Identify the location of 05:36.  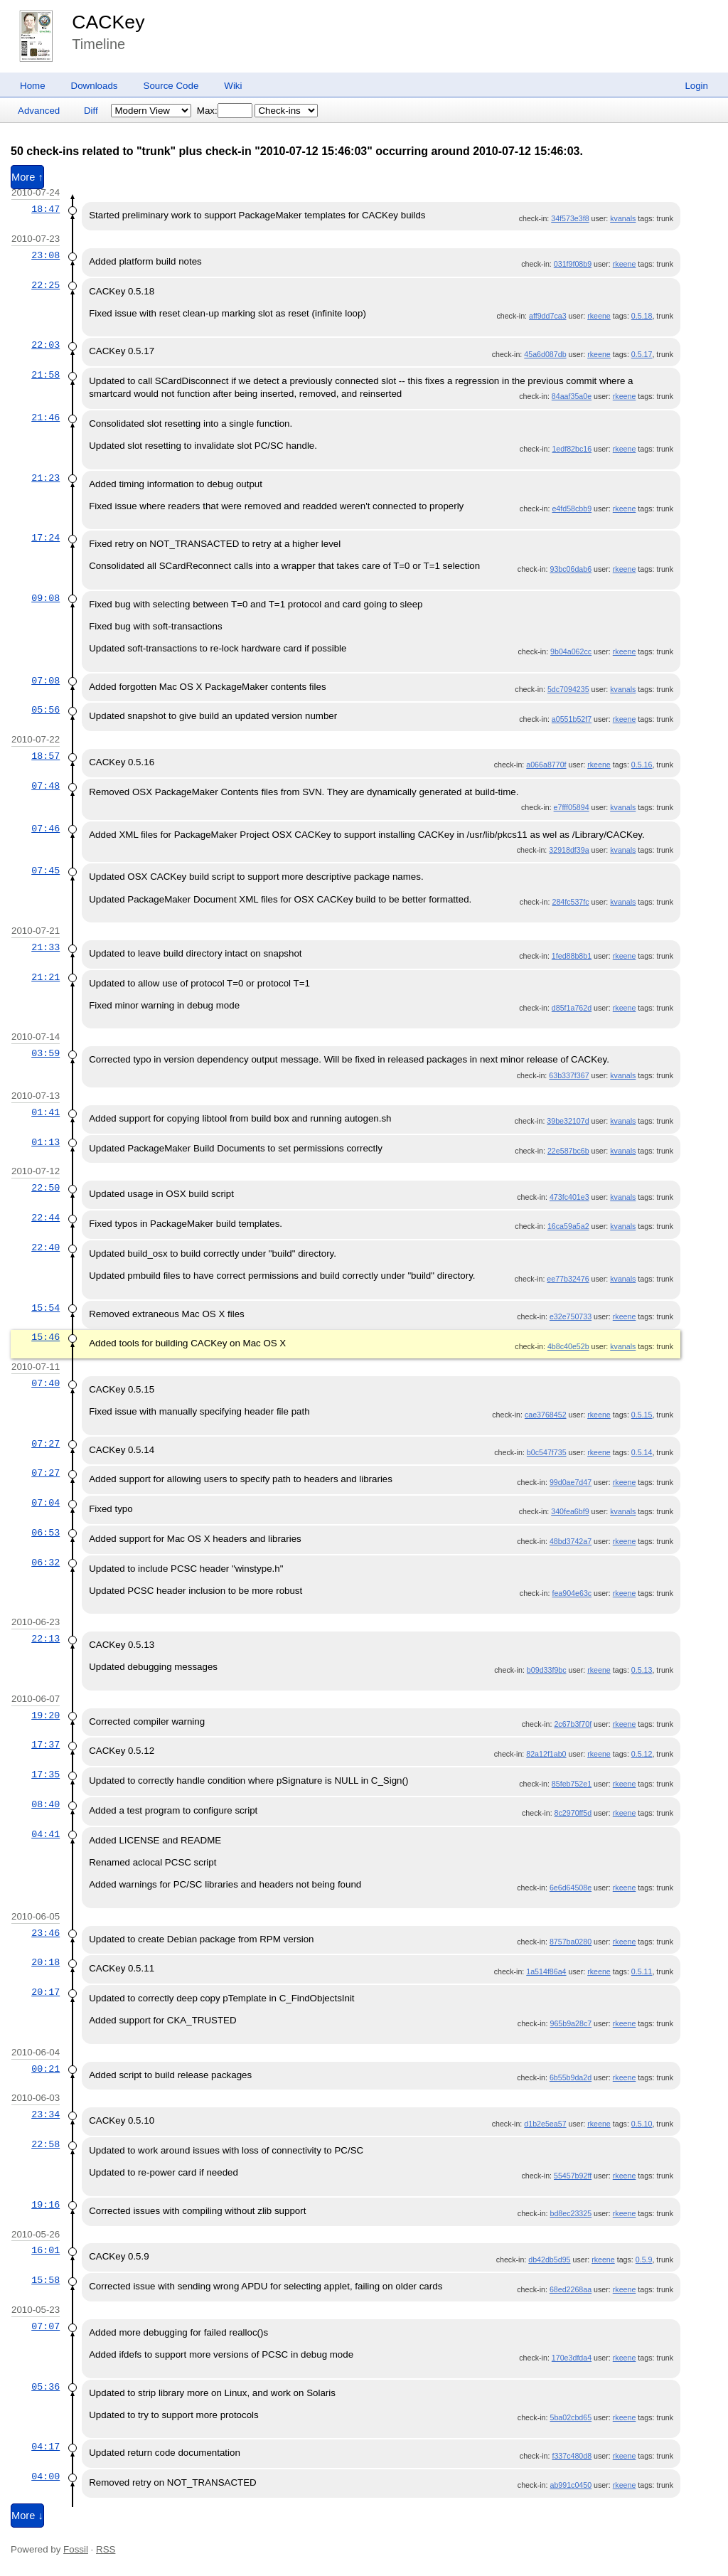
(45, 2386).